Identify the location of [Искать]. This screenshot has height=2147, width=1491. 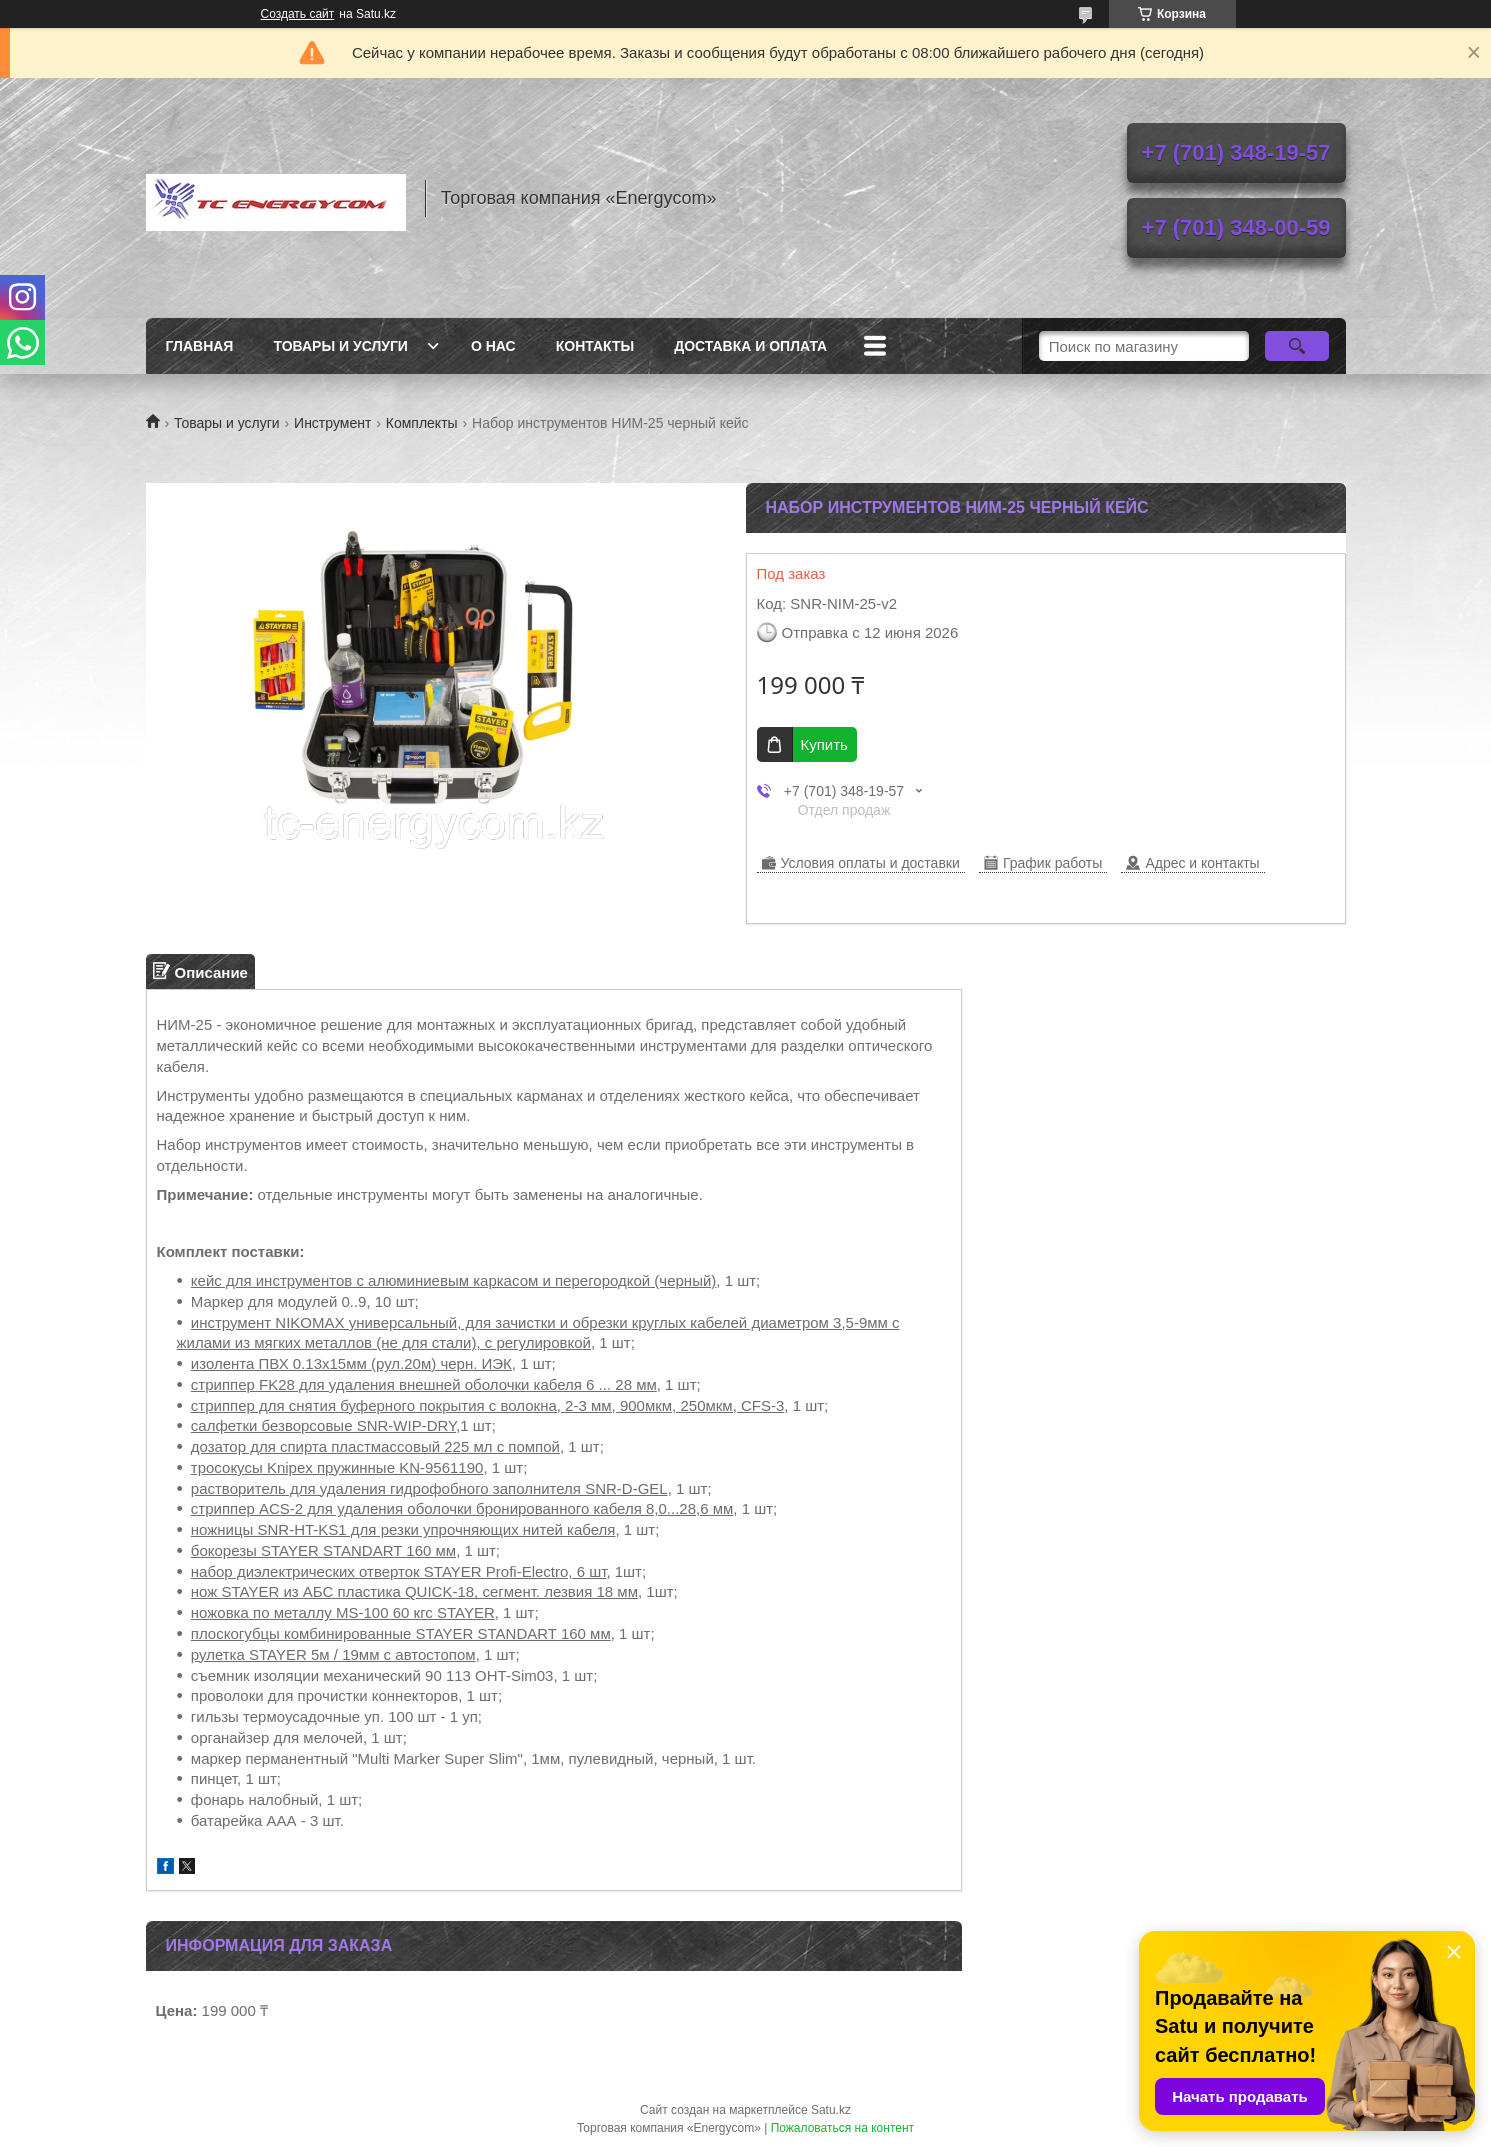
(1297, 346).